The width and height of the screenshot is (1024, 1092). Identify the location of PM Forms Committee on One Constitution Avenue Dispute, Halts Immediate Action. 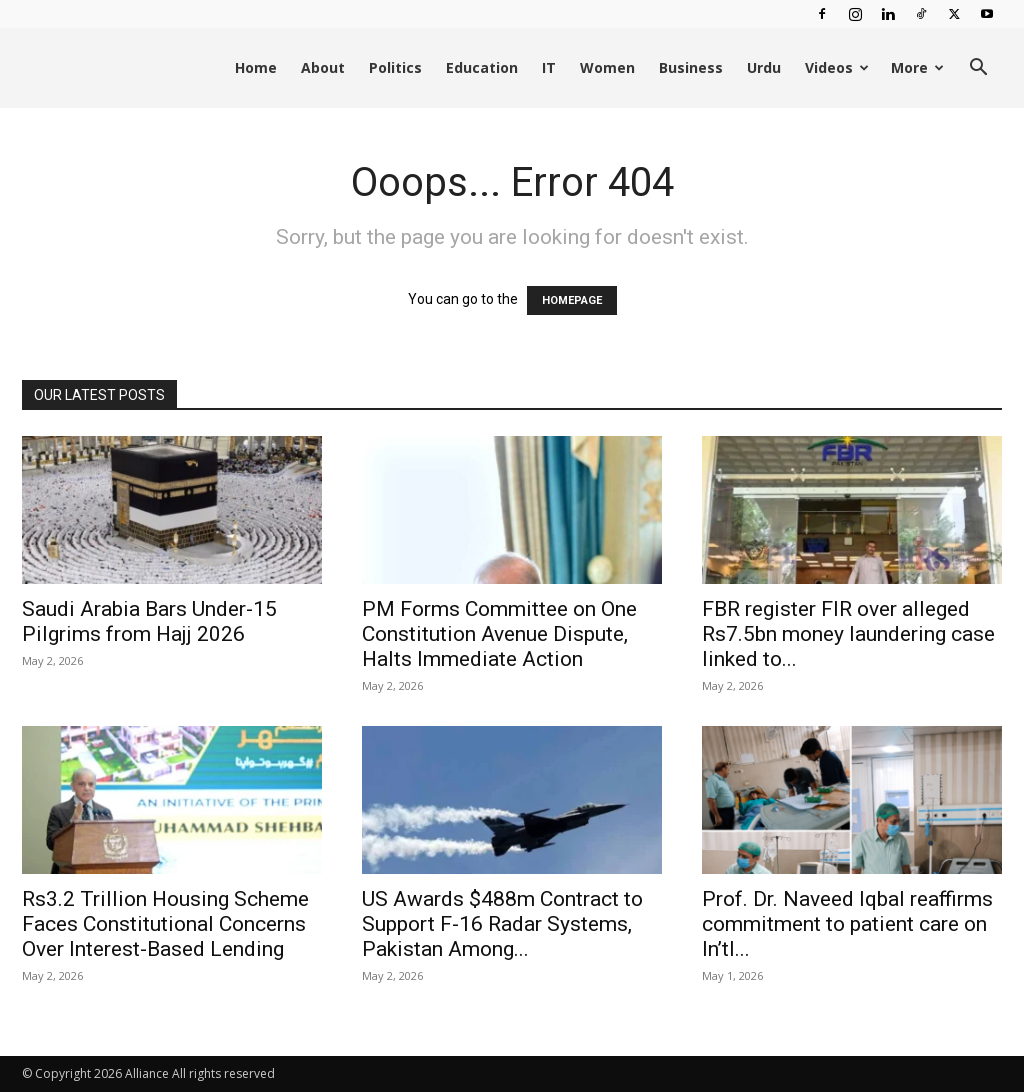
(499, 634).